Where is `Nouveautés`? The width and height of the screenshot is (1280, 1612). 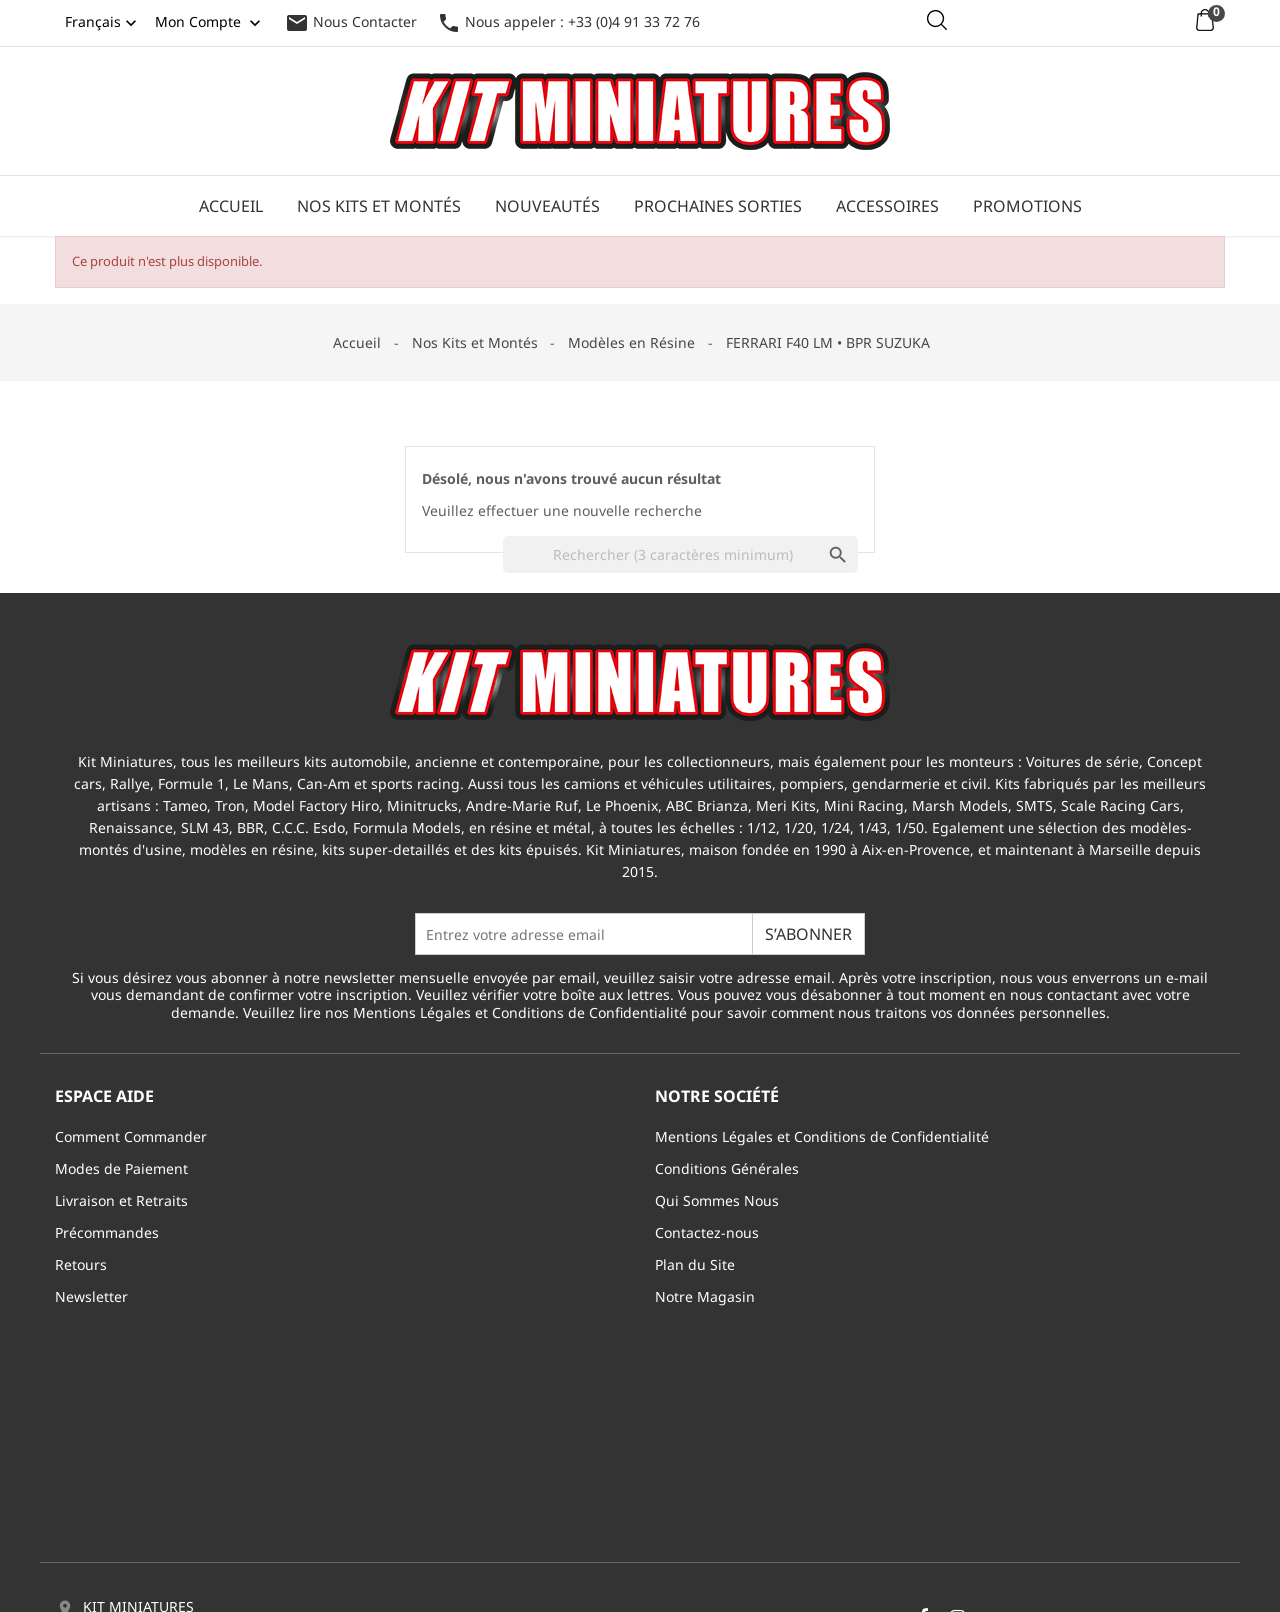
Nouveautés is located at coordinates (547, 206).